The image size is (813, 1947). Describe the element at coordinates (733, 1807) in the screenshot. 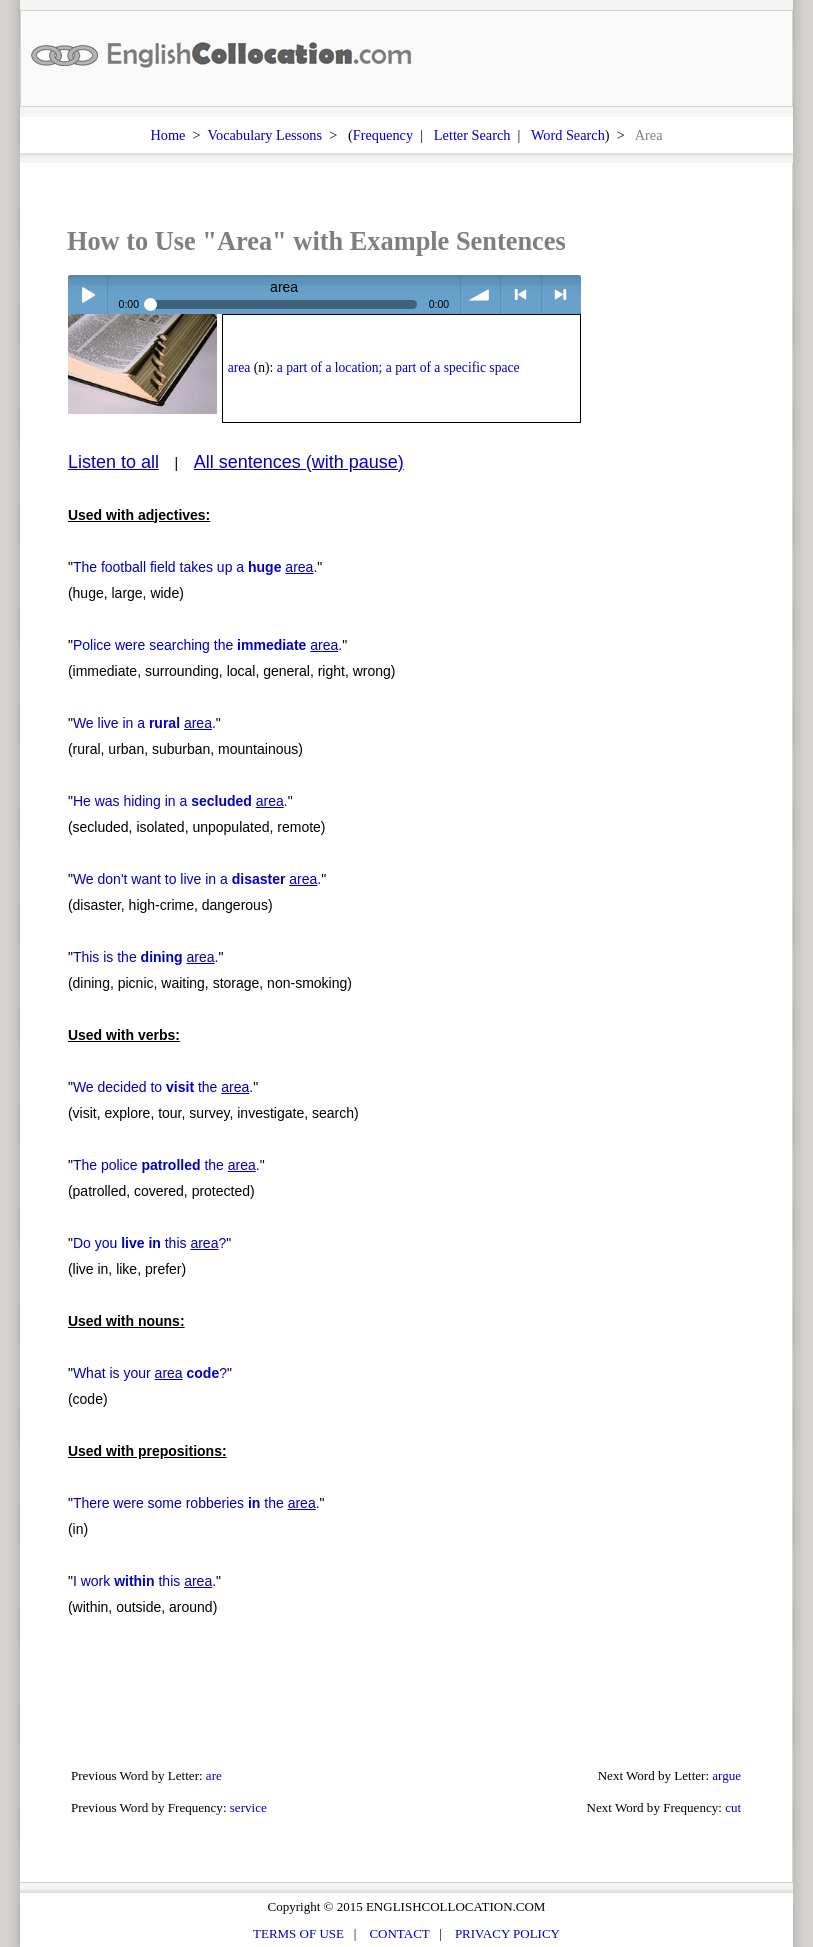

I see `cut` at that location.